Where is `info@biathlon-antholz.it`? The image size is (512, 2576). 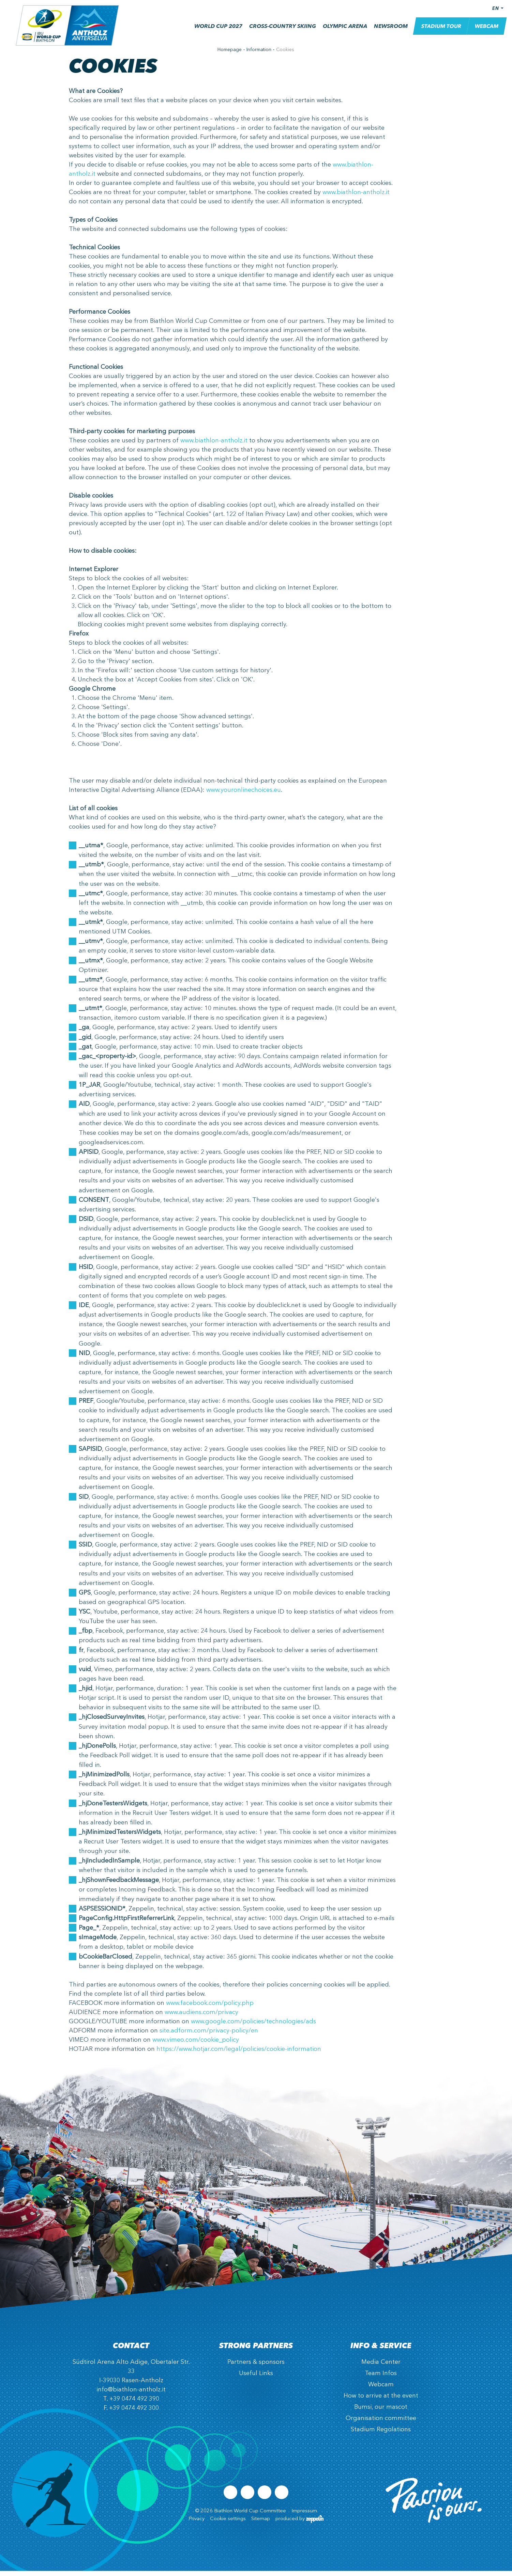 info@biathlon-antholz.it is located at coordinates (131, 2395).